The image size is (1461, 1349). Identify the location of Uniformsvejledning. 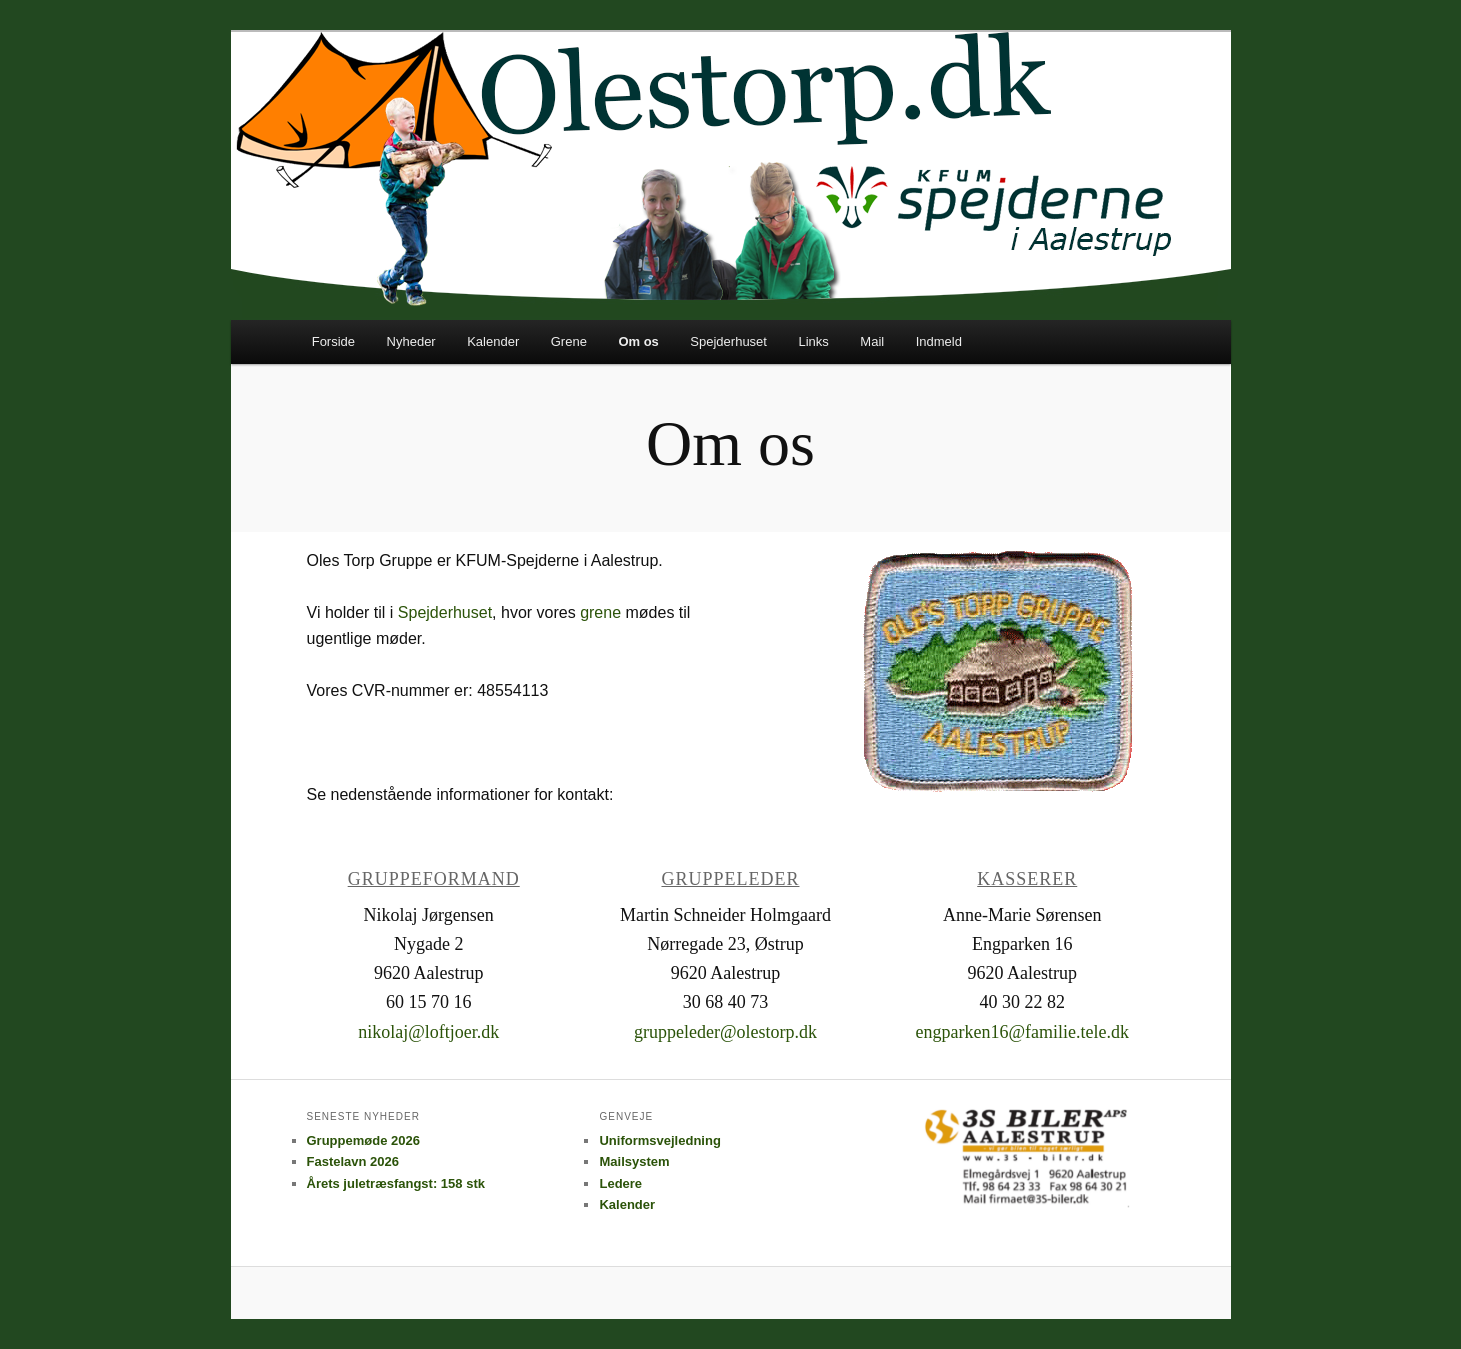
(659, 1140).